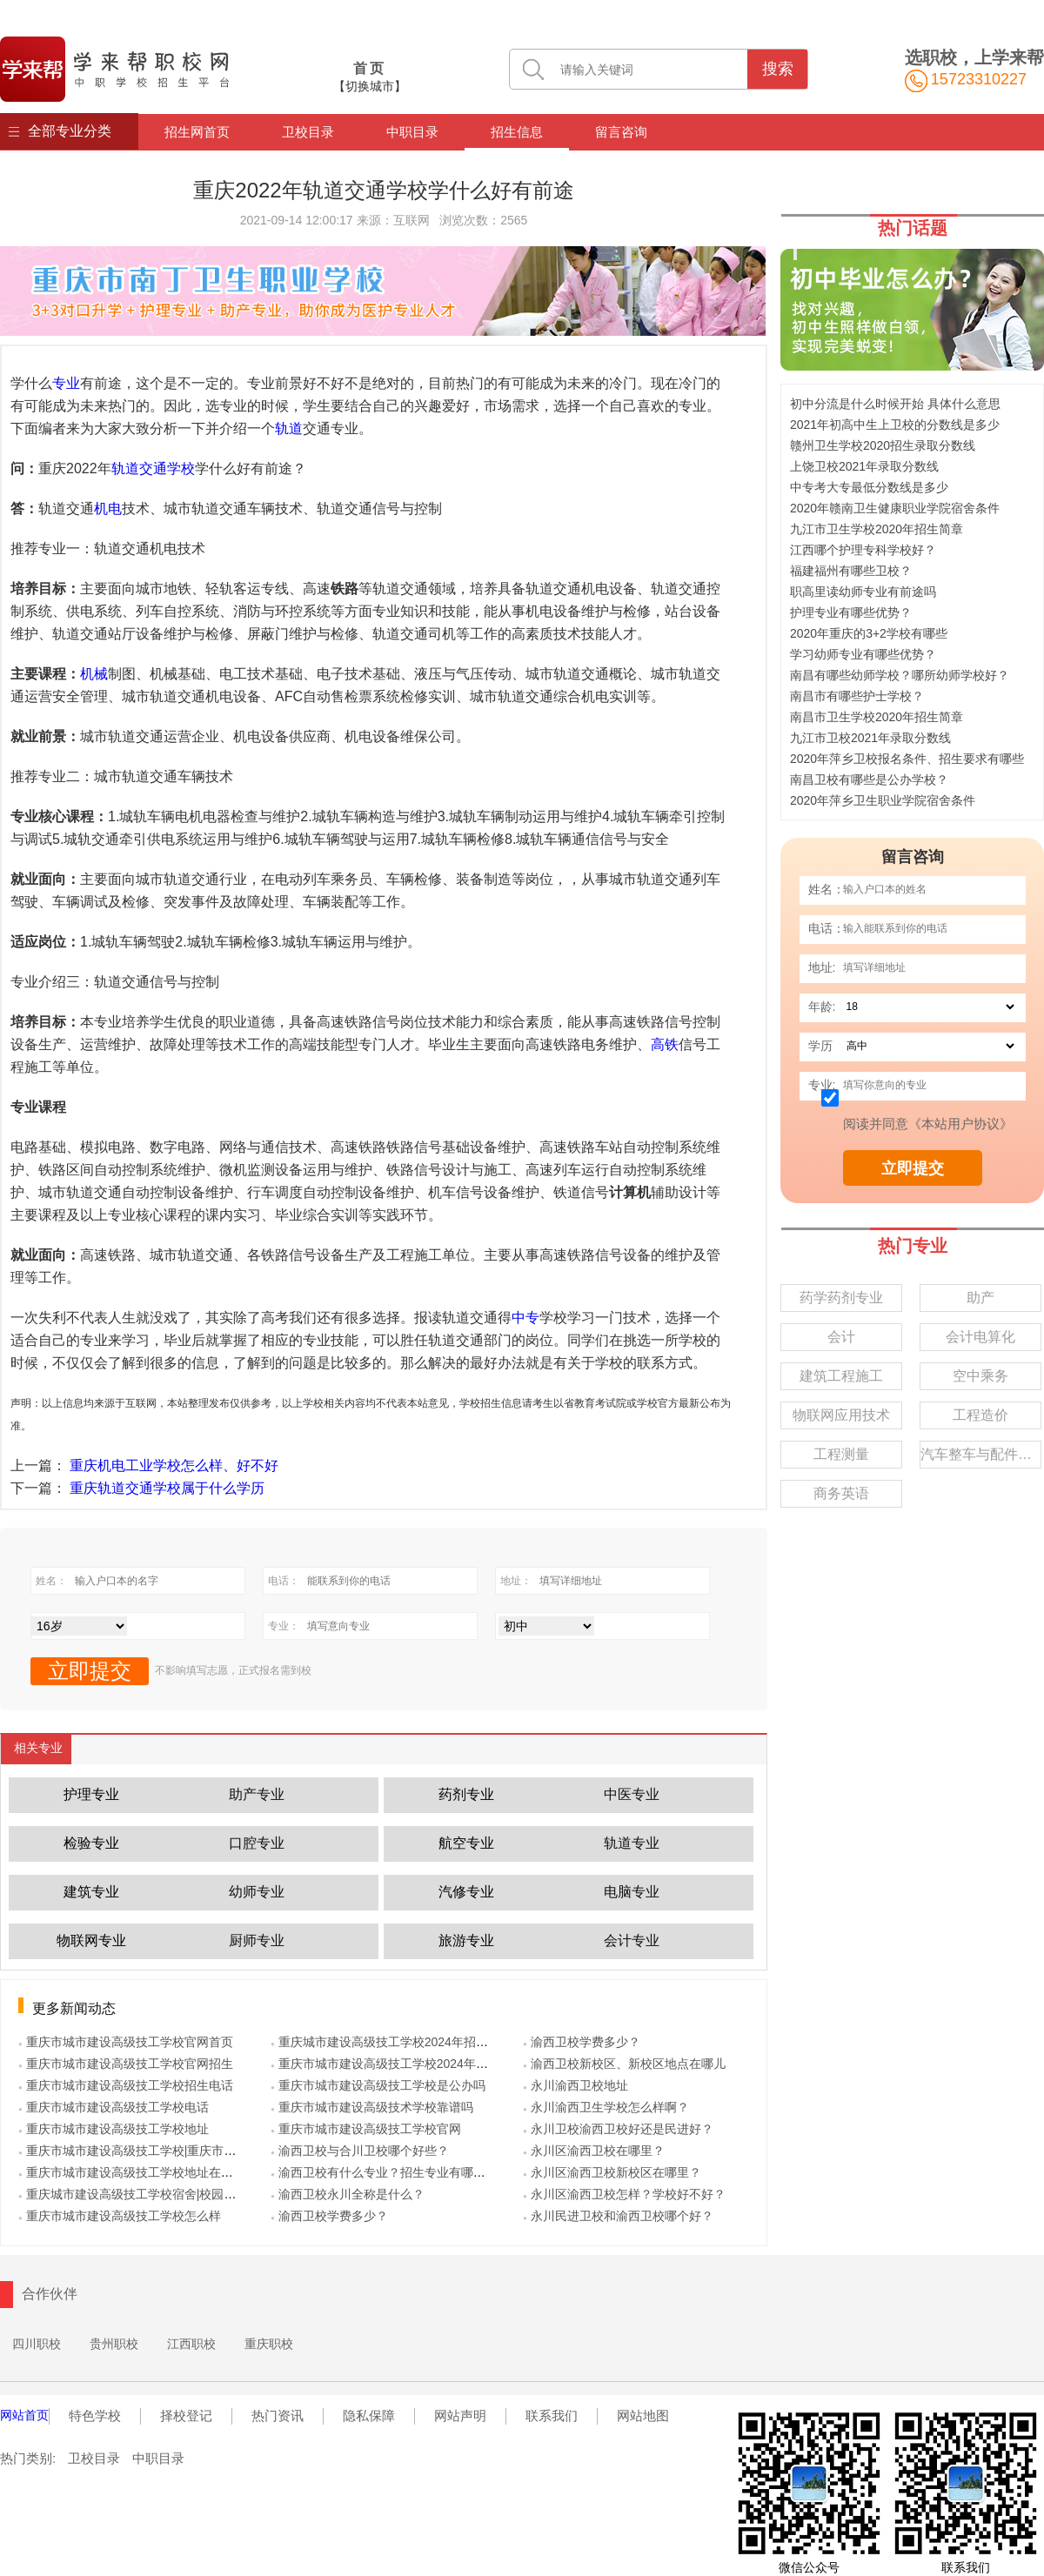 The height and width of the screenshot is (2576, 1044). What do you see at coordinates (125, 2042) in the screenshot?
I see `● 重庆市城市建设高级技工学校官网首页` at bounding box center [125, 2042].